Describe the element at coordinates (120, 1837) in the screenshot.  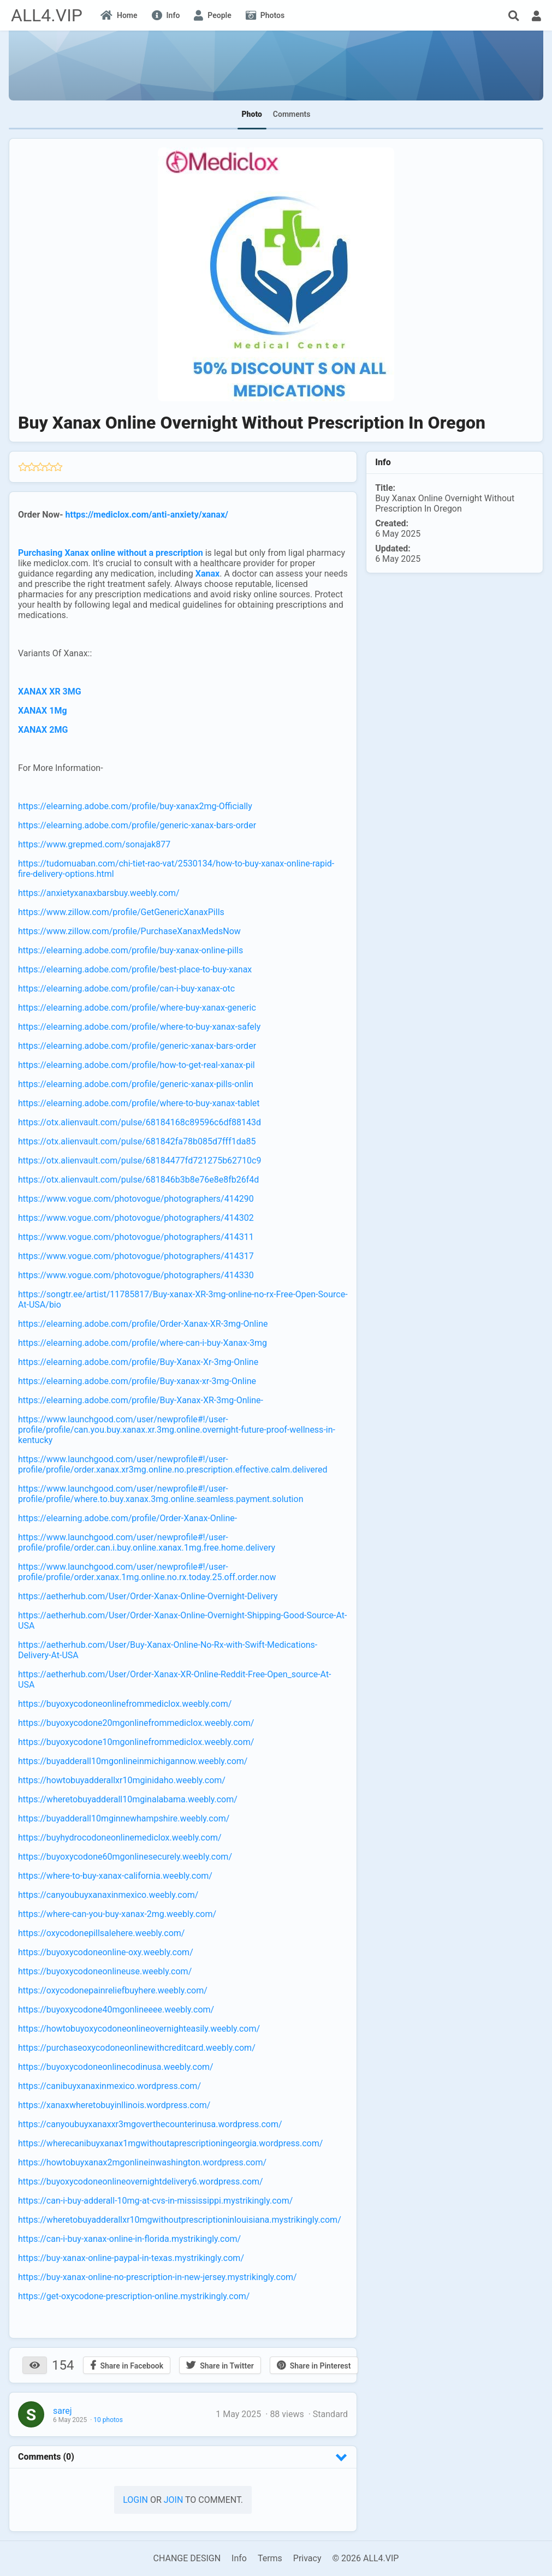
I see `https://buyhydrocodoneonlinemediclox.weebly.com/` at that location.